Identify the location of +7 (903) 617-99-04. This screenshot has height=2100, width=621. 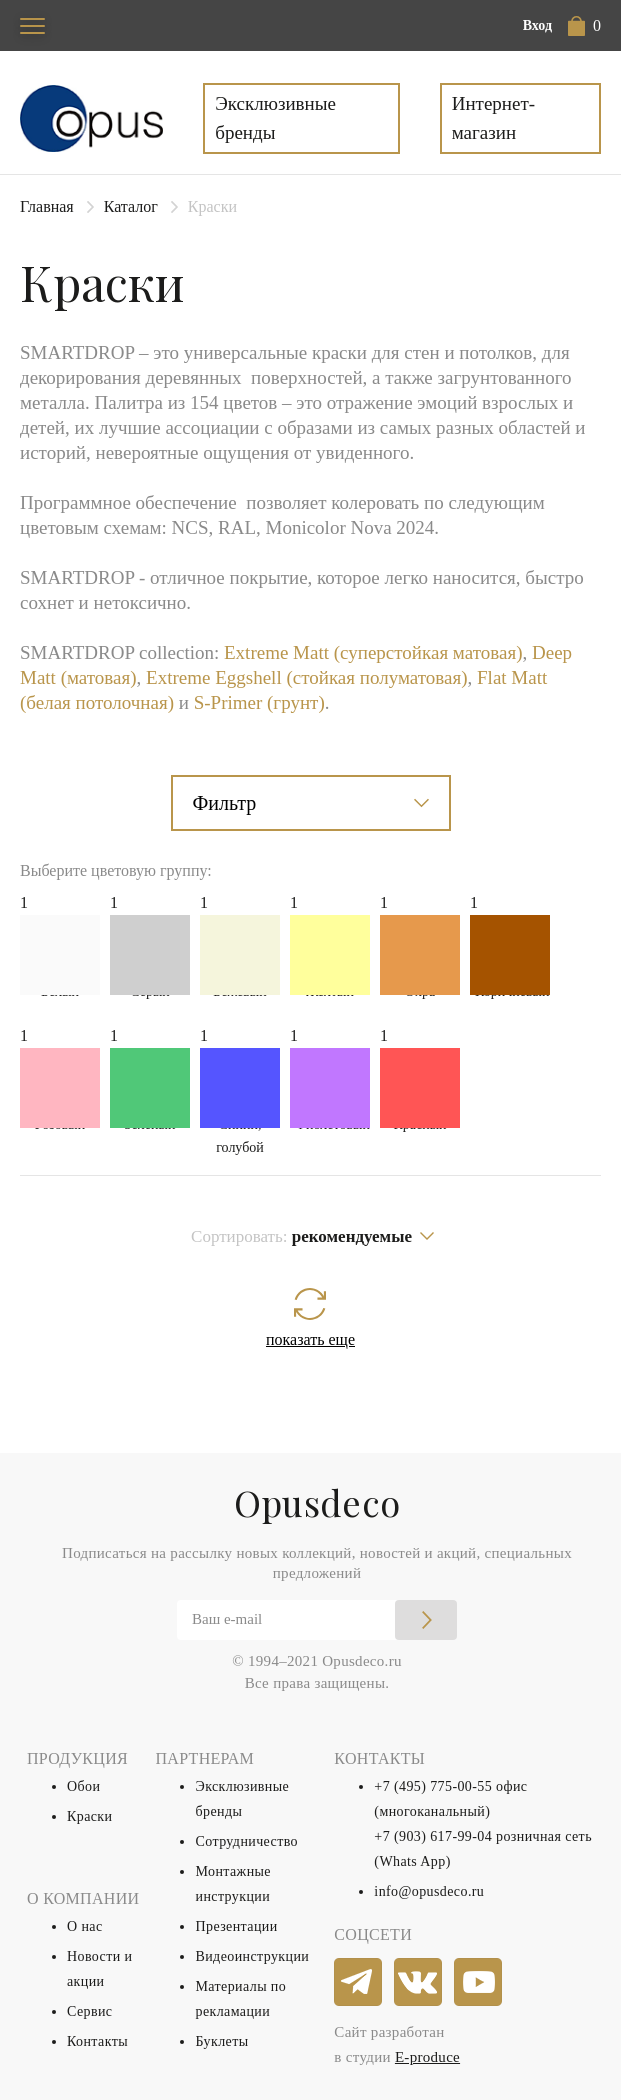
(433, 1836).